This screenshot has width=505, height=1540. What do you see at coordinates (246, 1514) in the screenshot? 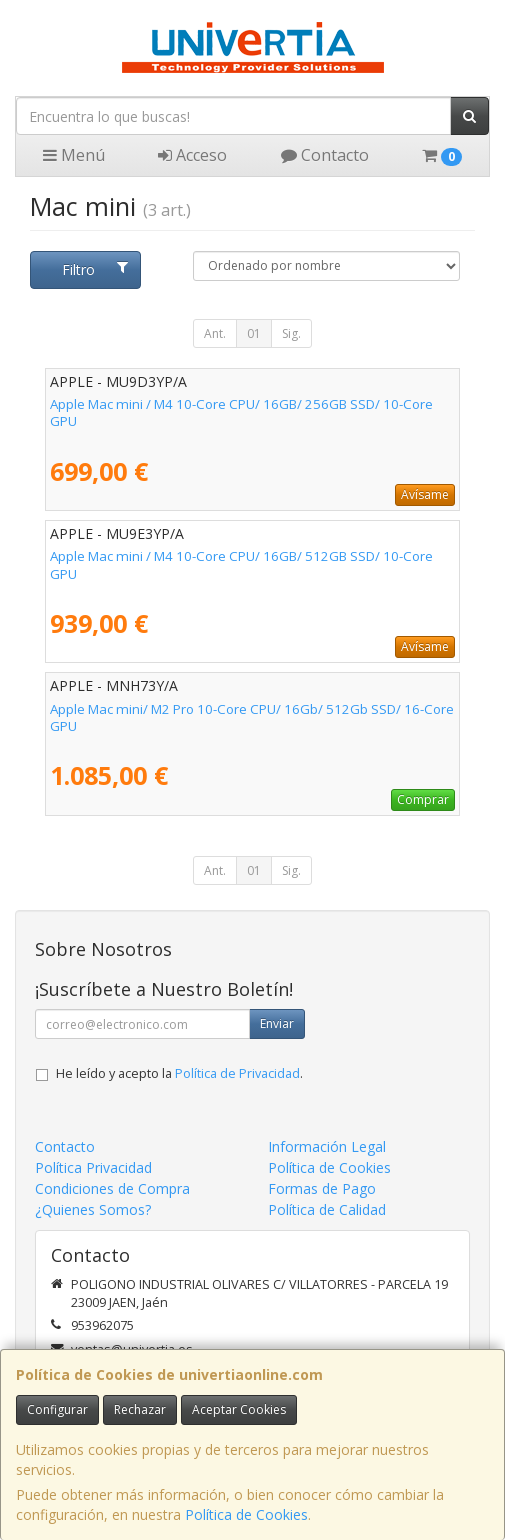
I see `Política de Cookies` at bounding box center [246, 1514].